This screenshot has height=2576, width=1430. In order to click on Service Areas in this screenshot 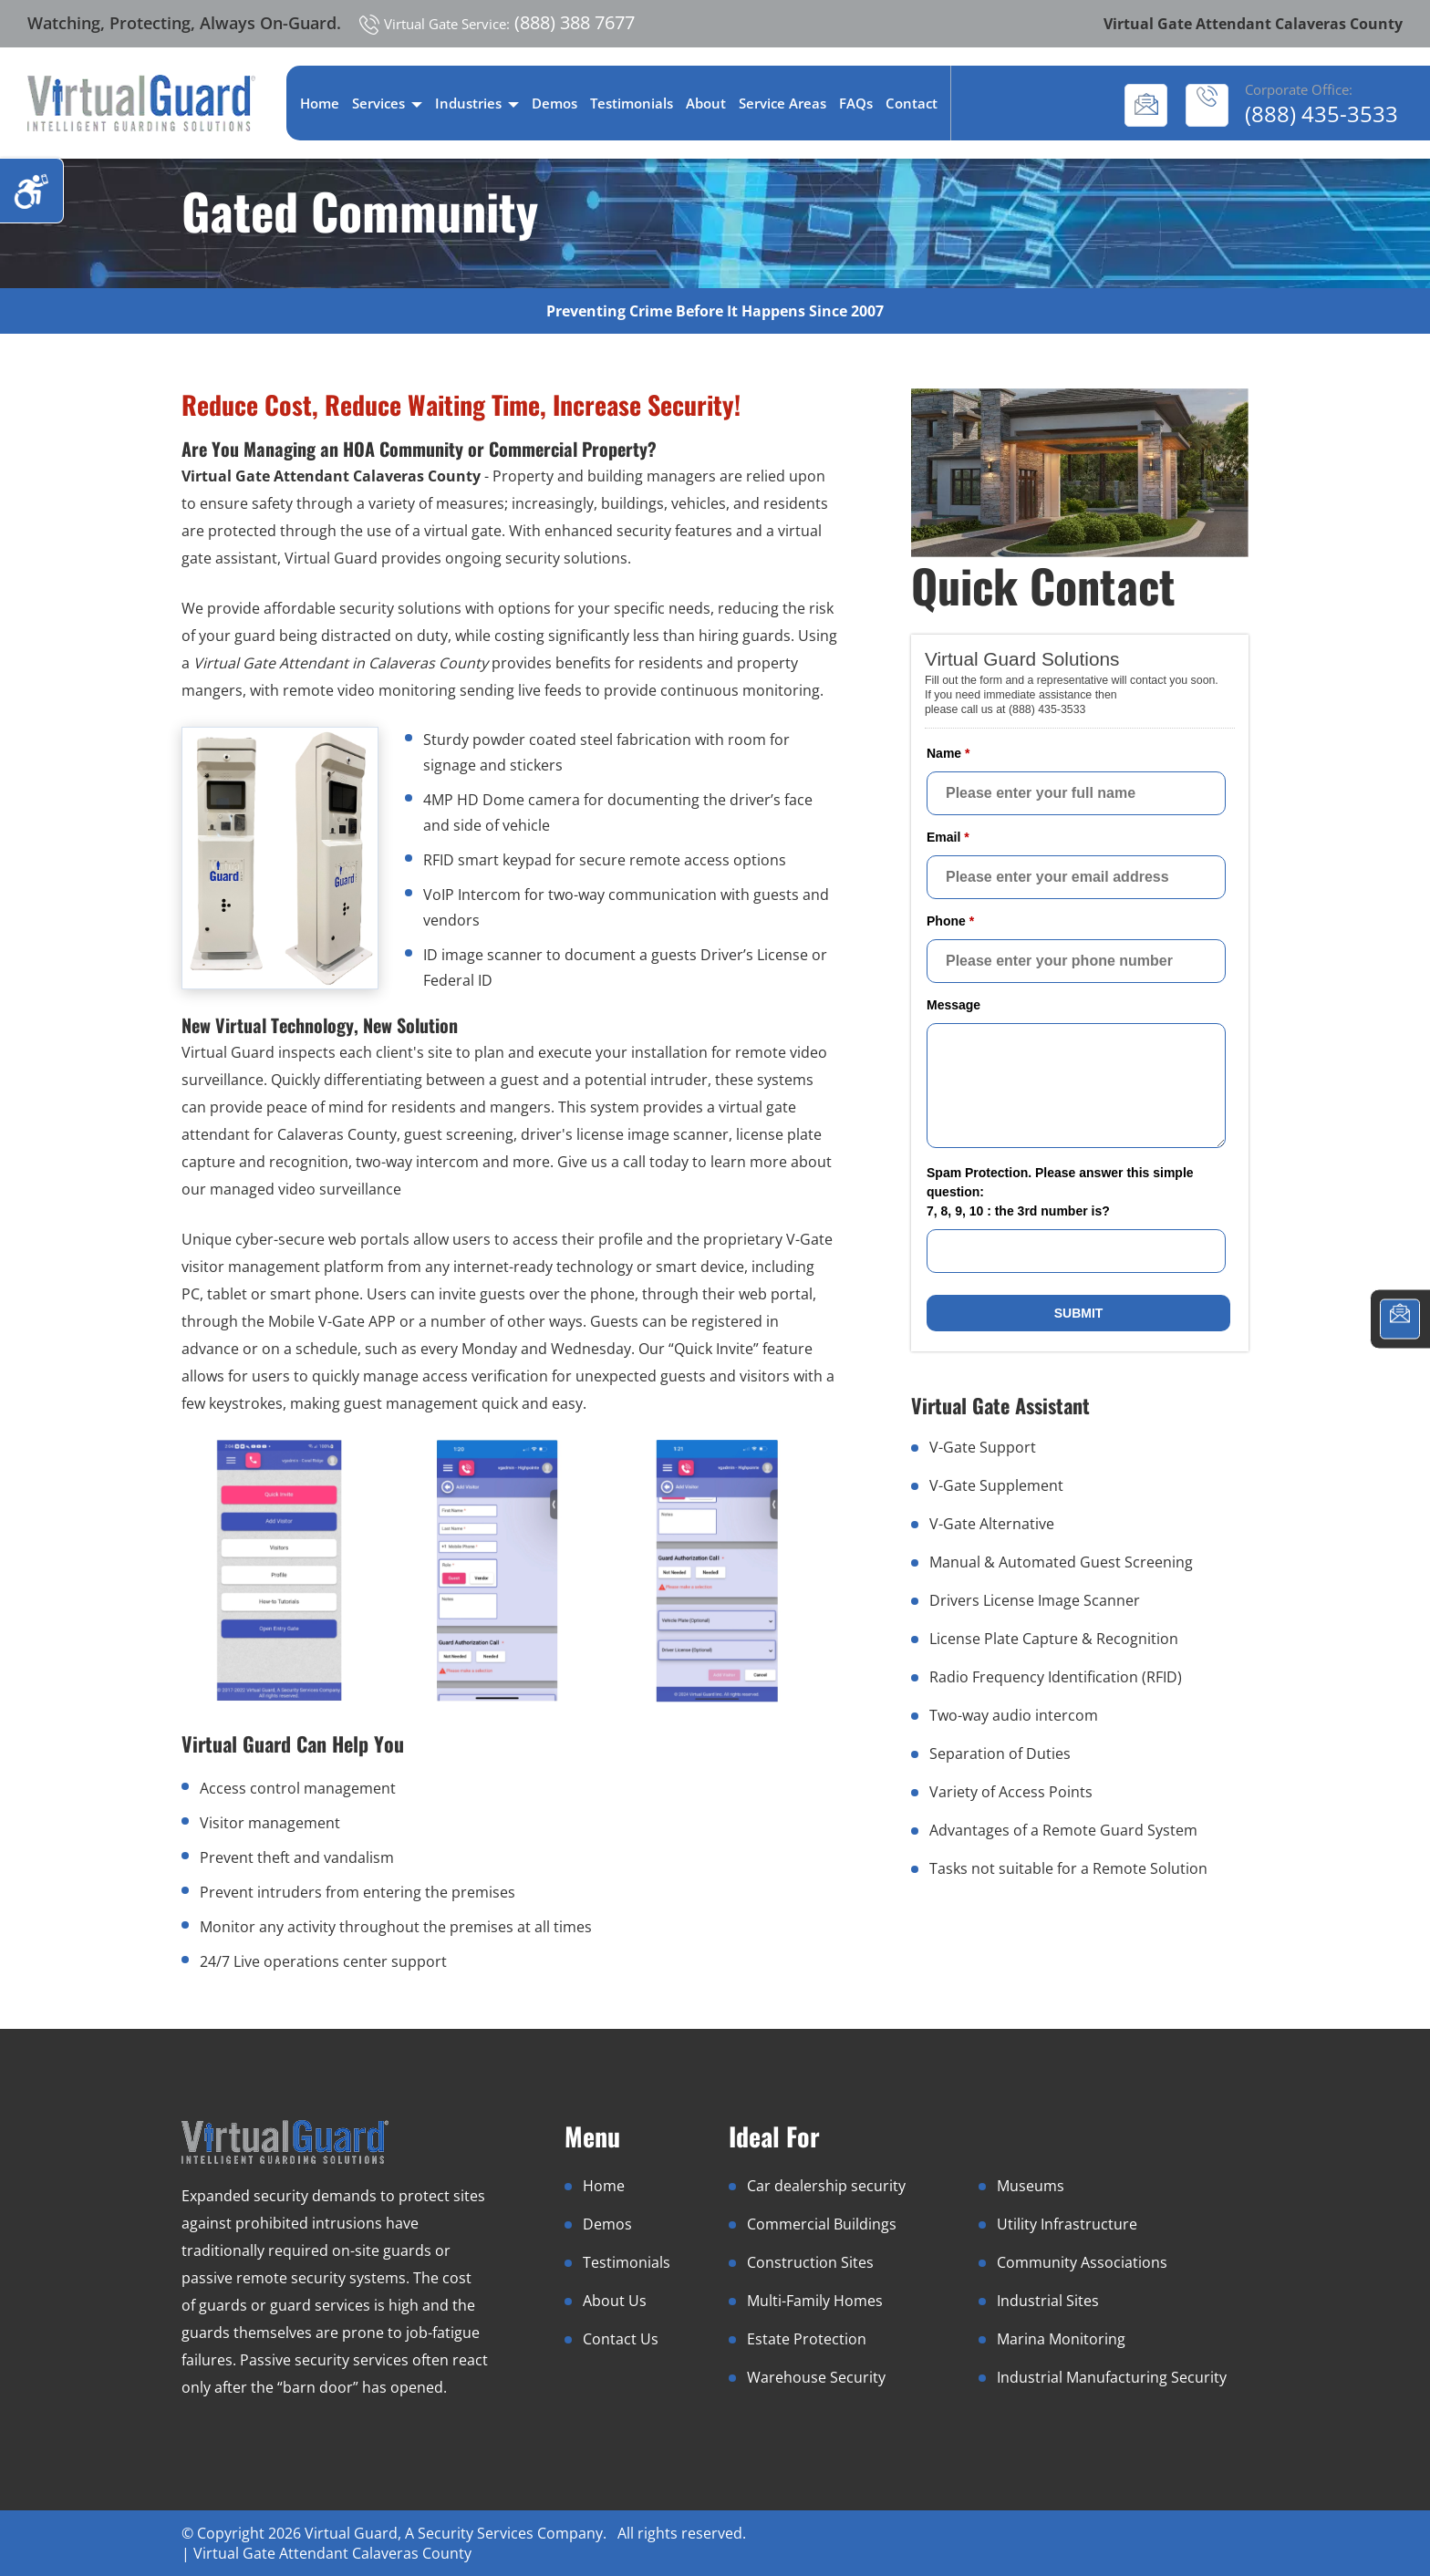, I will do `click(782, 103)`.